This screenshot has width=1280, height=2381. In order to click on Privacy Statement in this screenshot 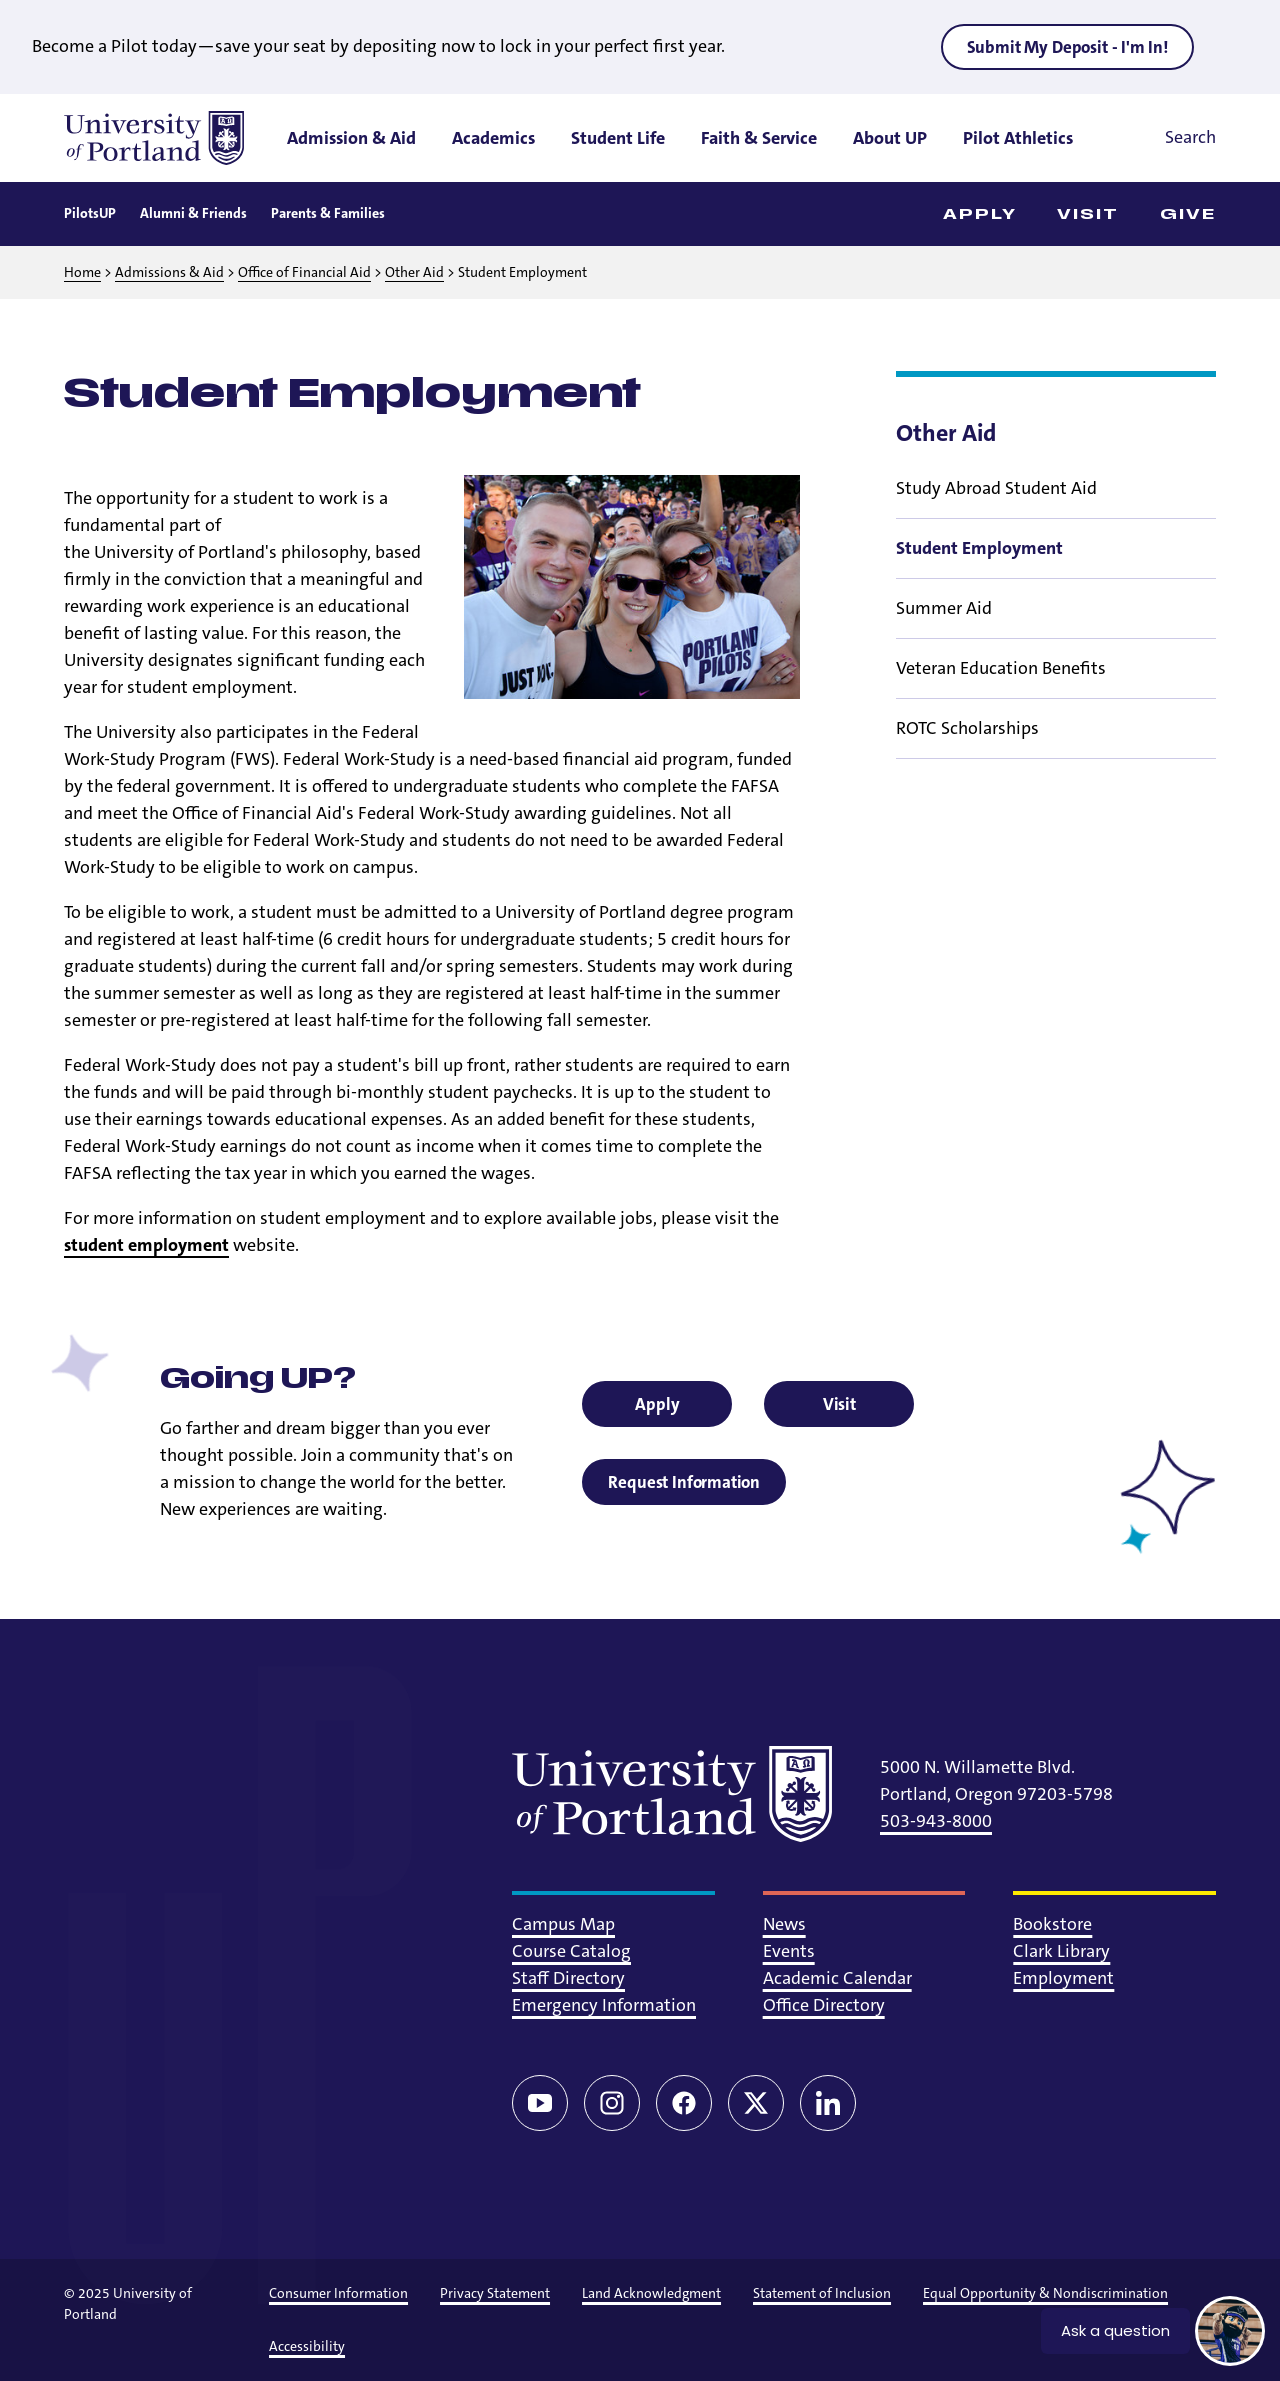, I will do `click(495, 2293)`.